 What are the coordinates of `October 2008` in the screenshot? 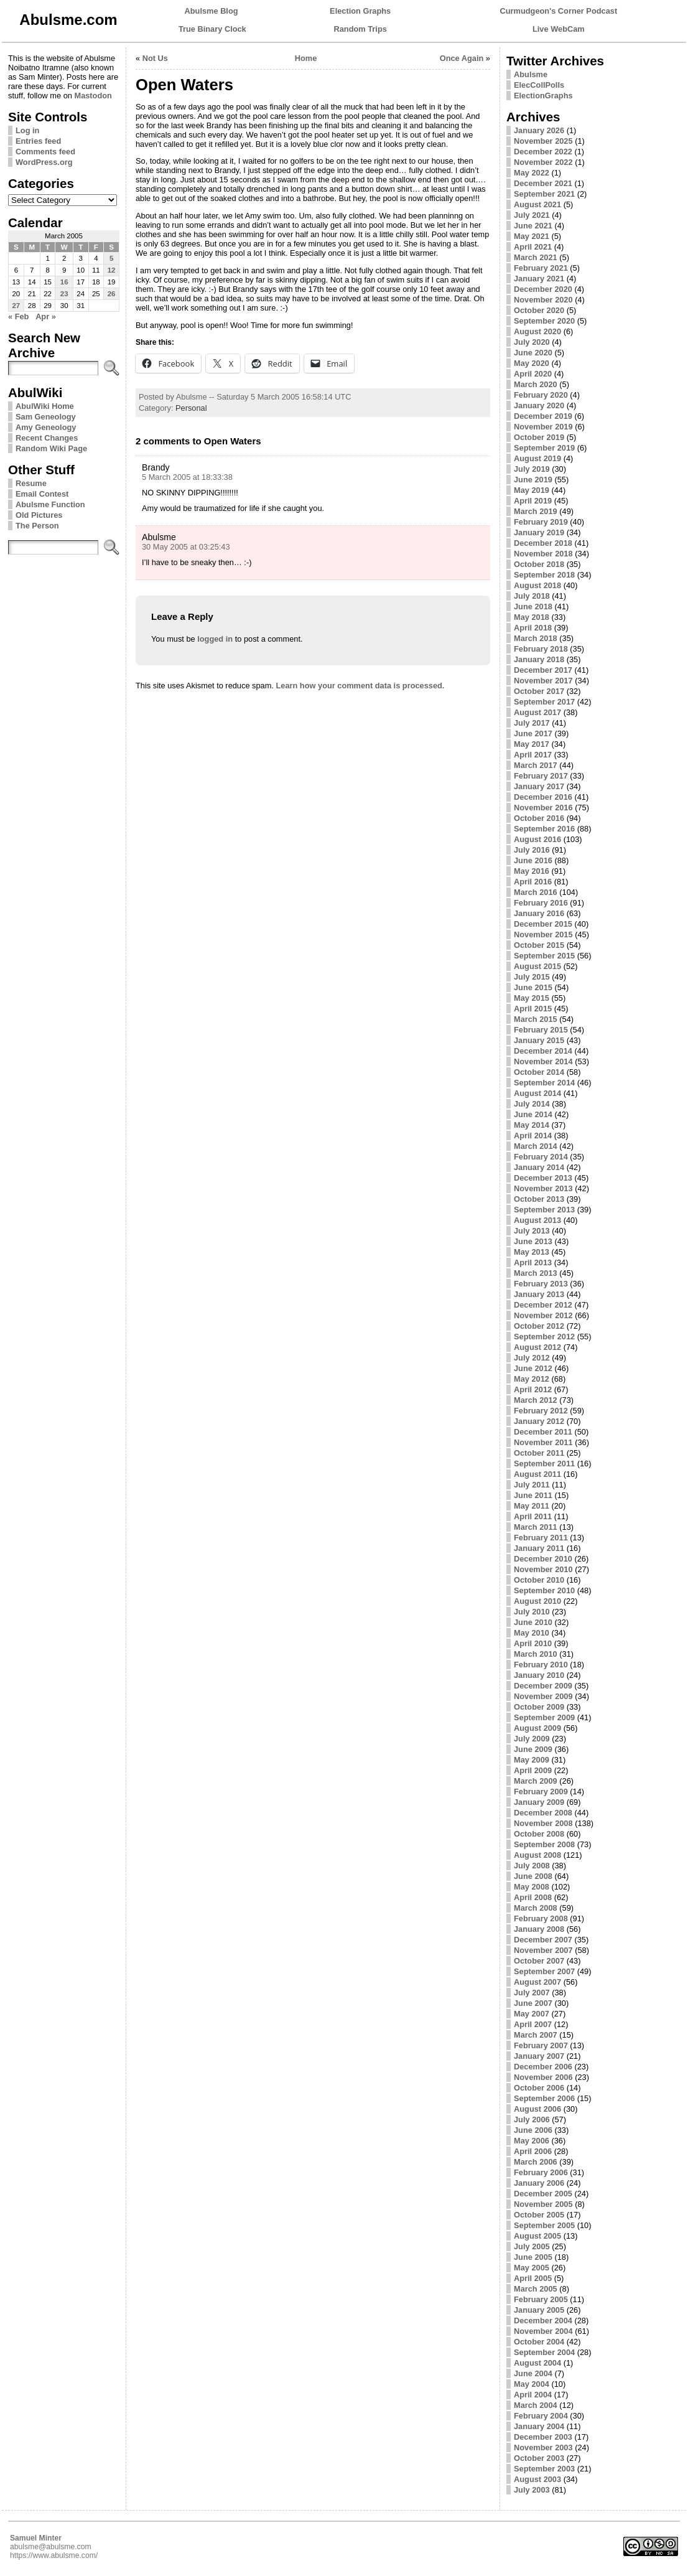 It's located at (539, 1833).